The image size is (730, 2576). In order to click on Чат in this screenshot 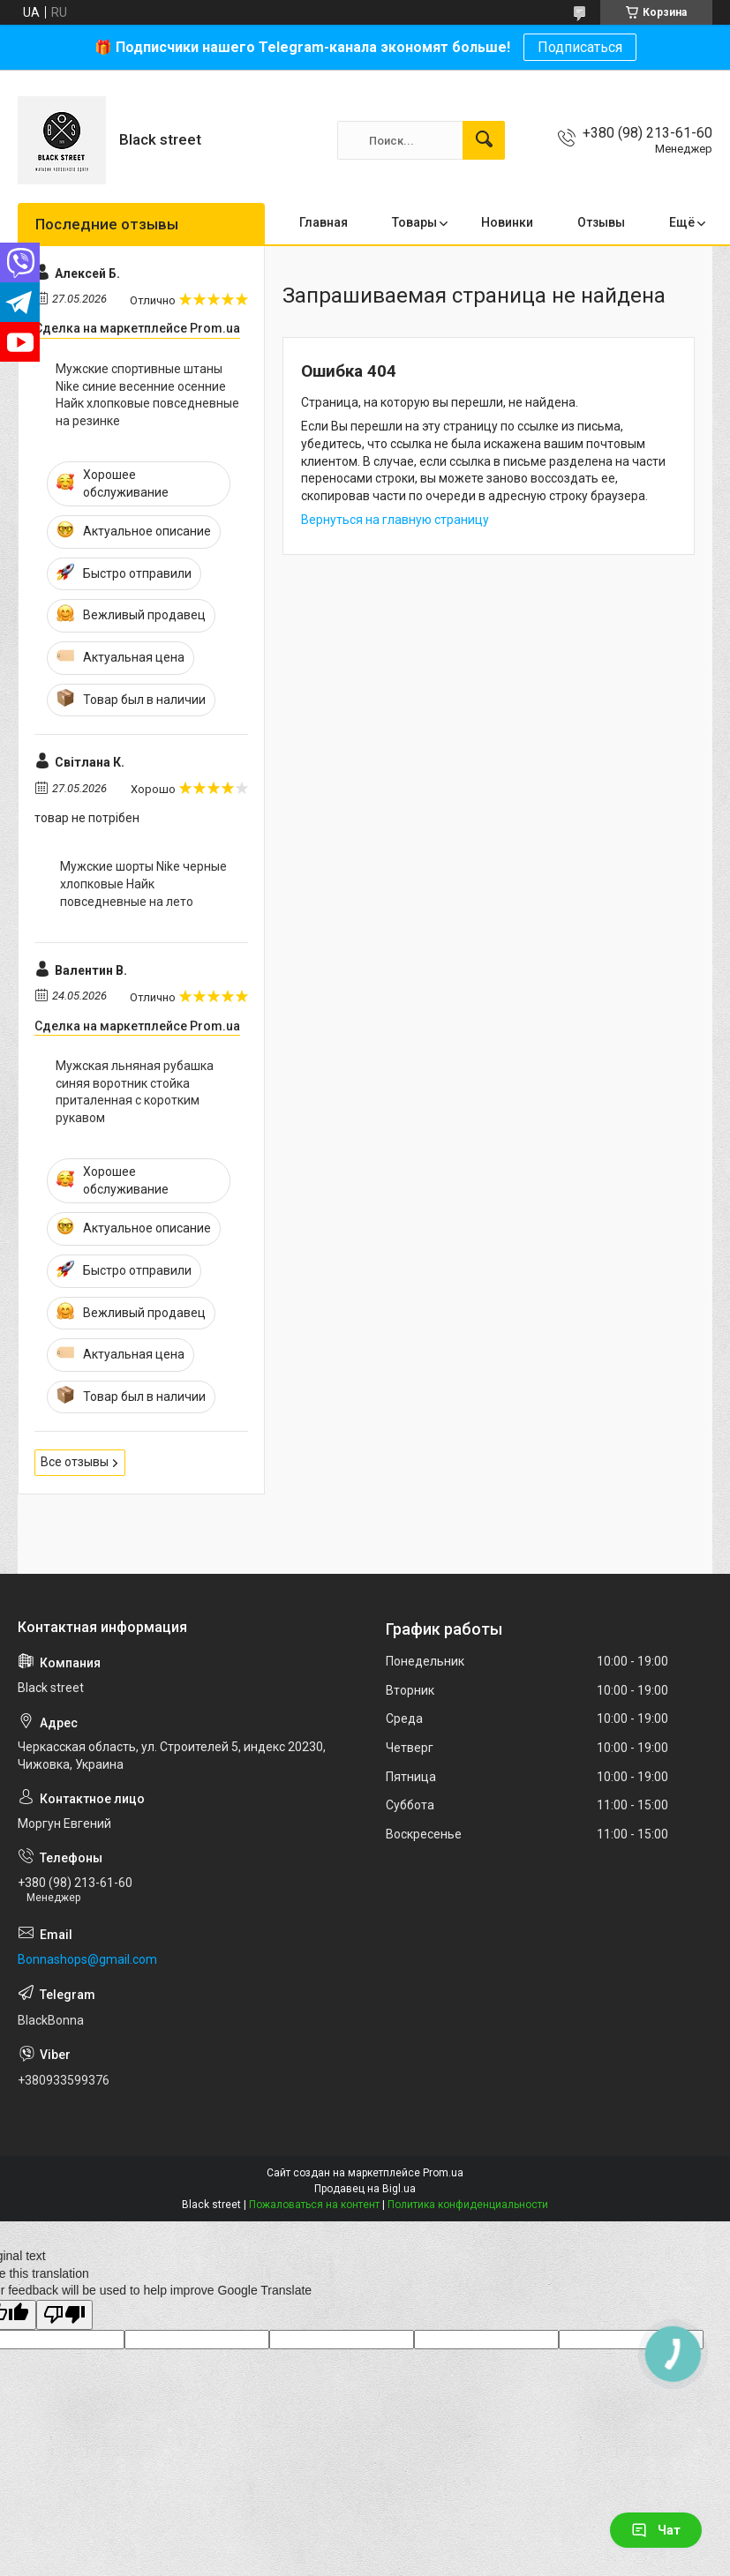, I will do `click(656, 2530)`.